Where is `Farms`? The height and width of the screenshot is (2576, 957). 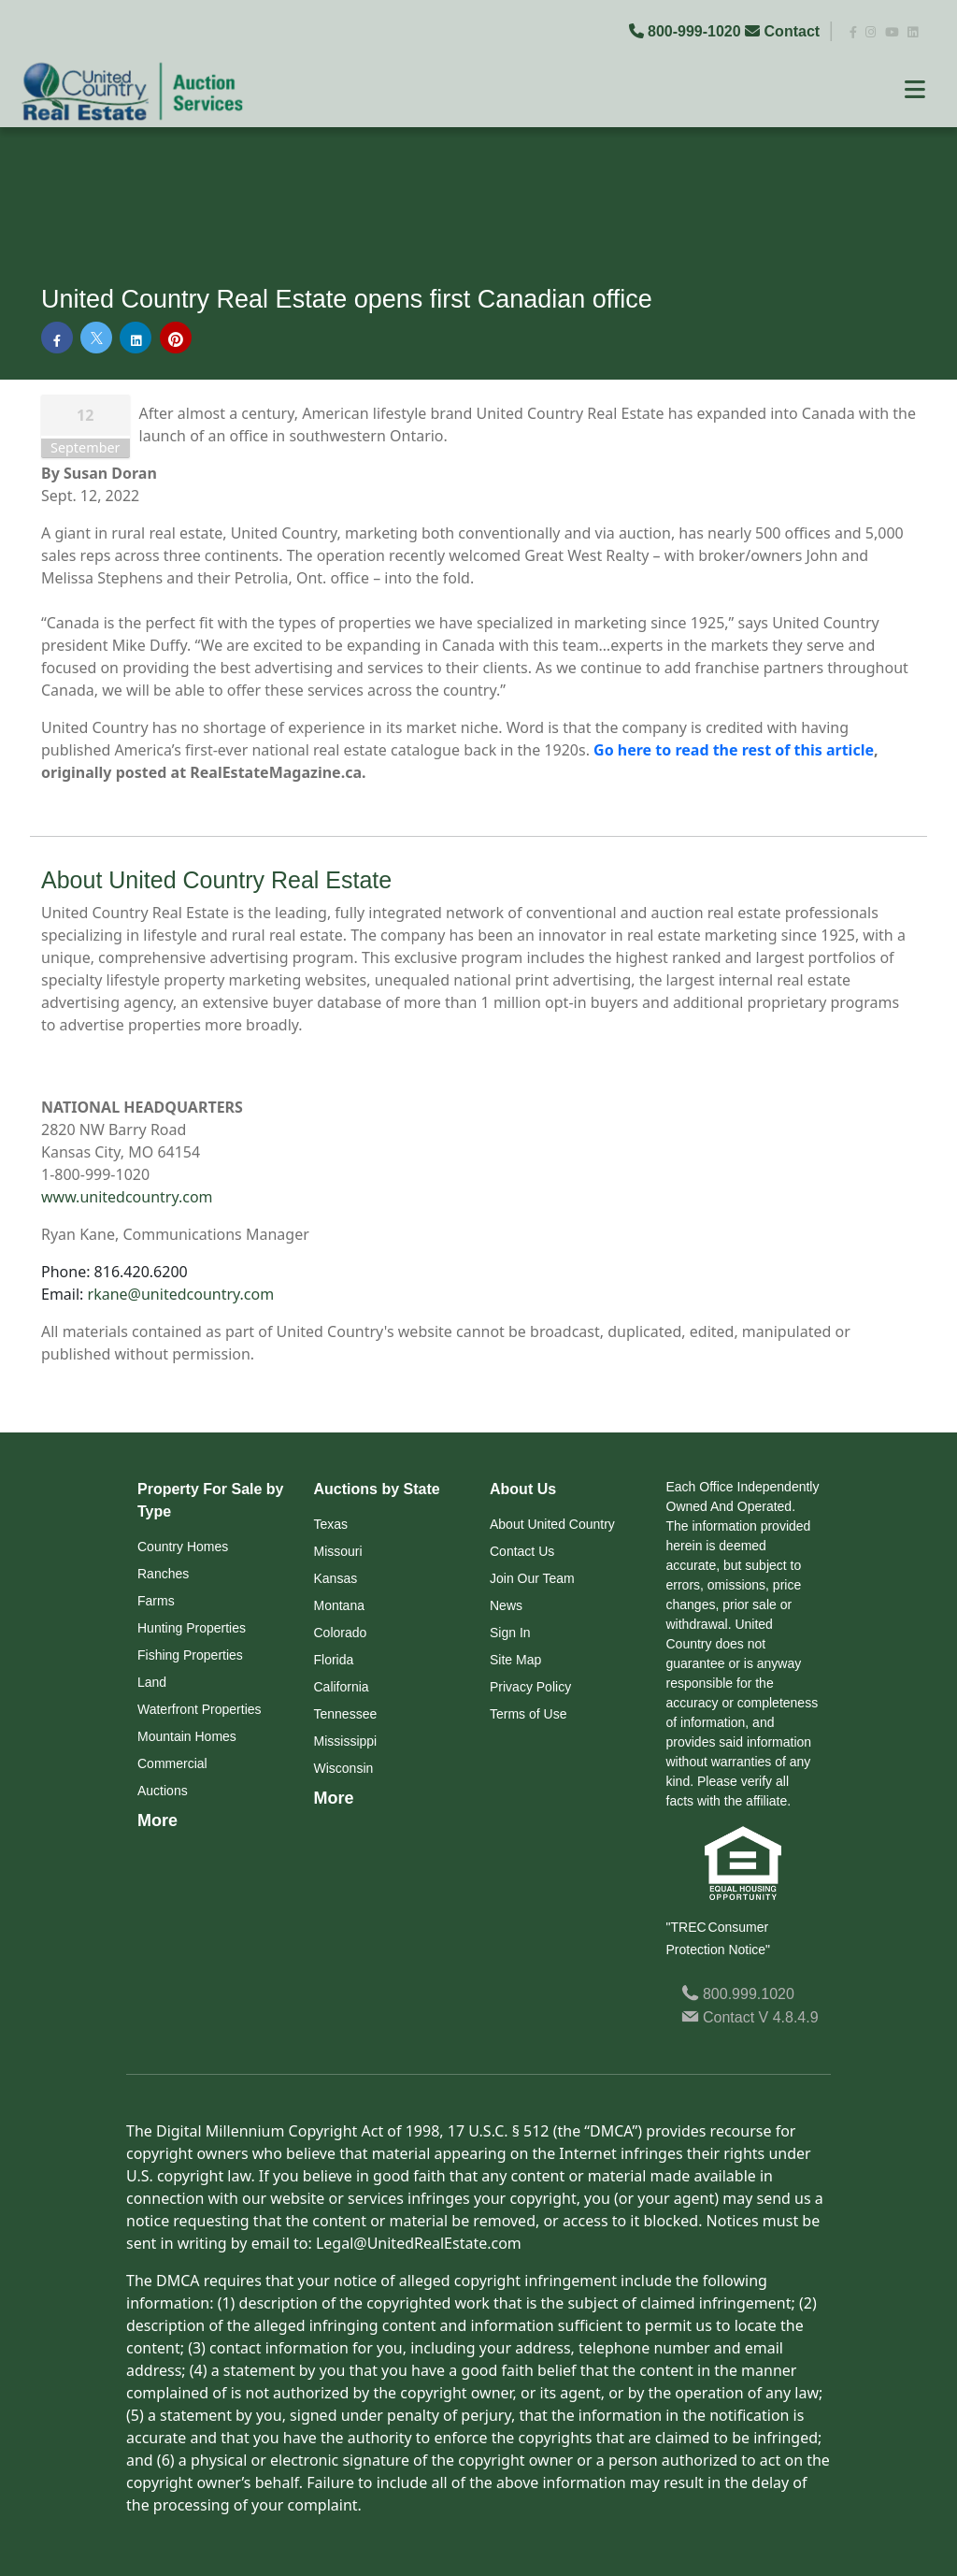
Farms is located at coordinates (156, 1600).